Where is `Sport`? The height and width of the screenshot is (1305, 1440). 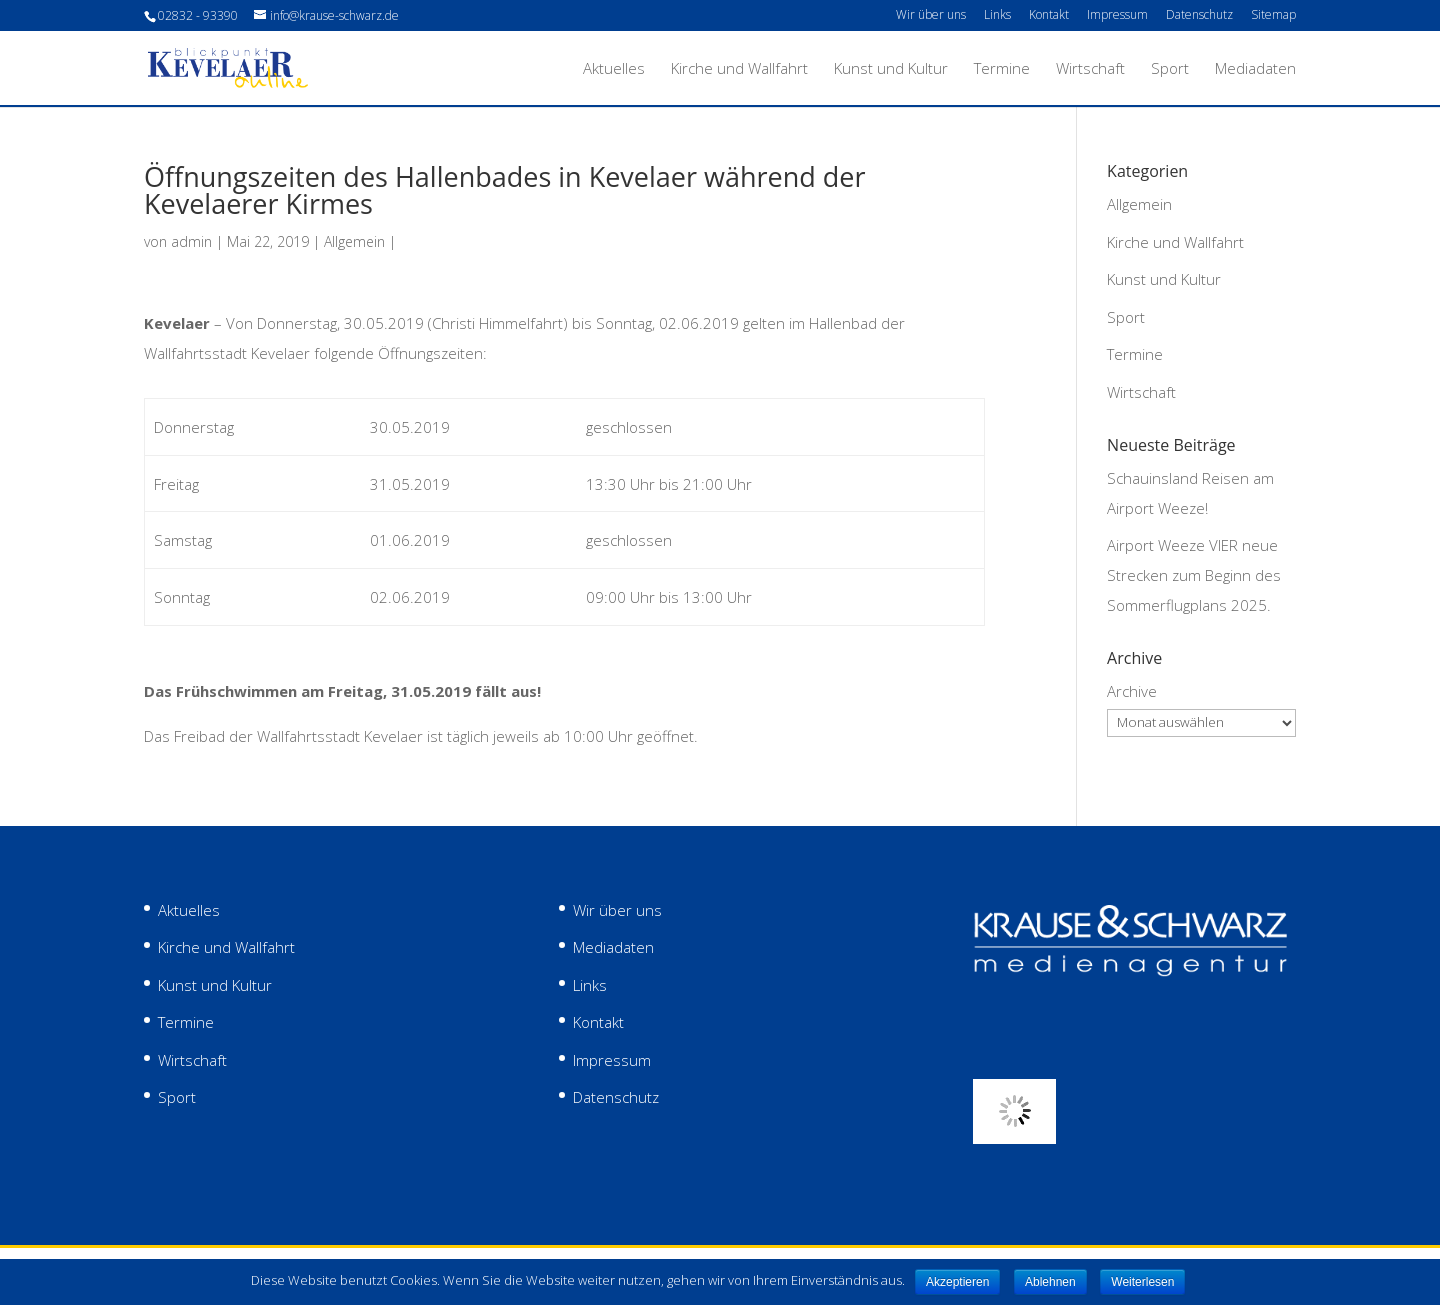
Sport is located at coordinates (1170, 69).